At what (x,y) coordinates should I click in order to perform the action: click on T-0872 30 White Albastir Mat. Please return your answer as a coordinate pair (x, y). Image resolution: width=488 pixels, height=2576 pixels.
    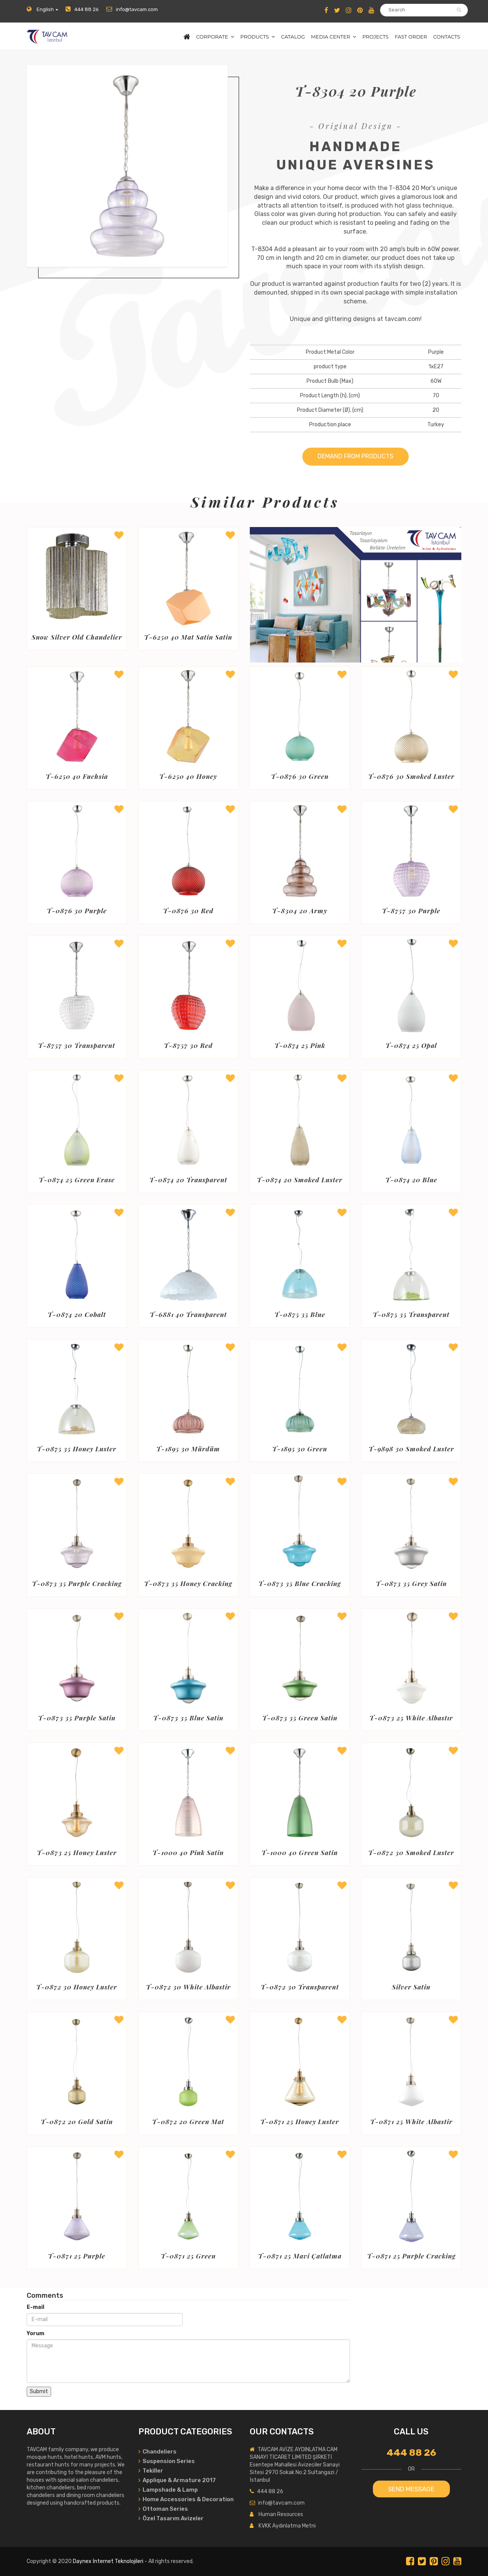
    Looking at the image, I should click on (188, 1987).